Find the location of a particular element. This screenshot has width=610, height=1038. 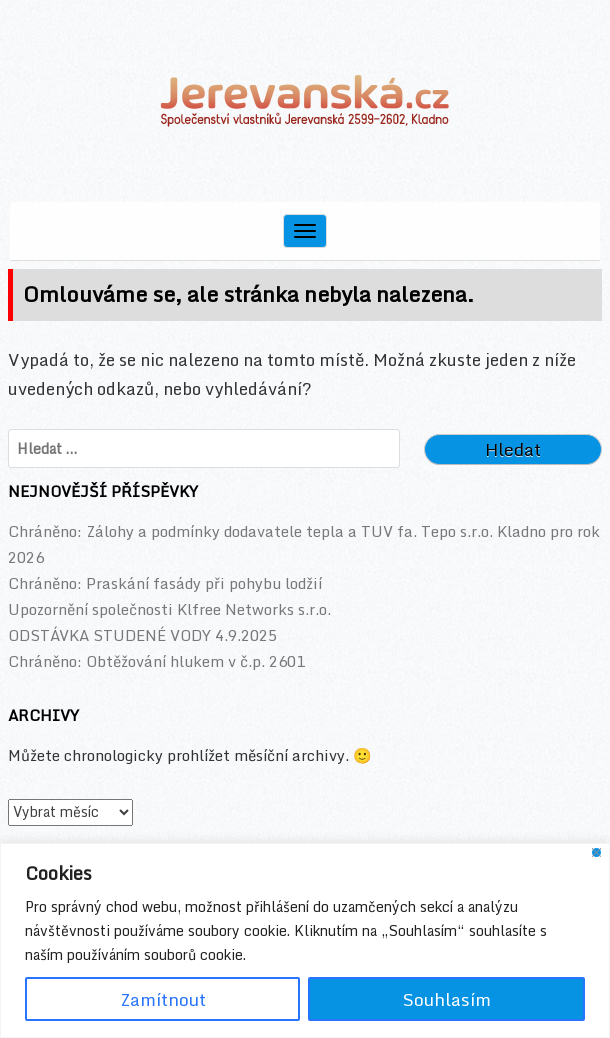

Souhlasím is located at coordinates (447, 999).